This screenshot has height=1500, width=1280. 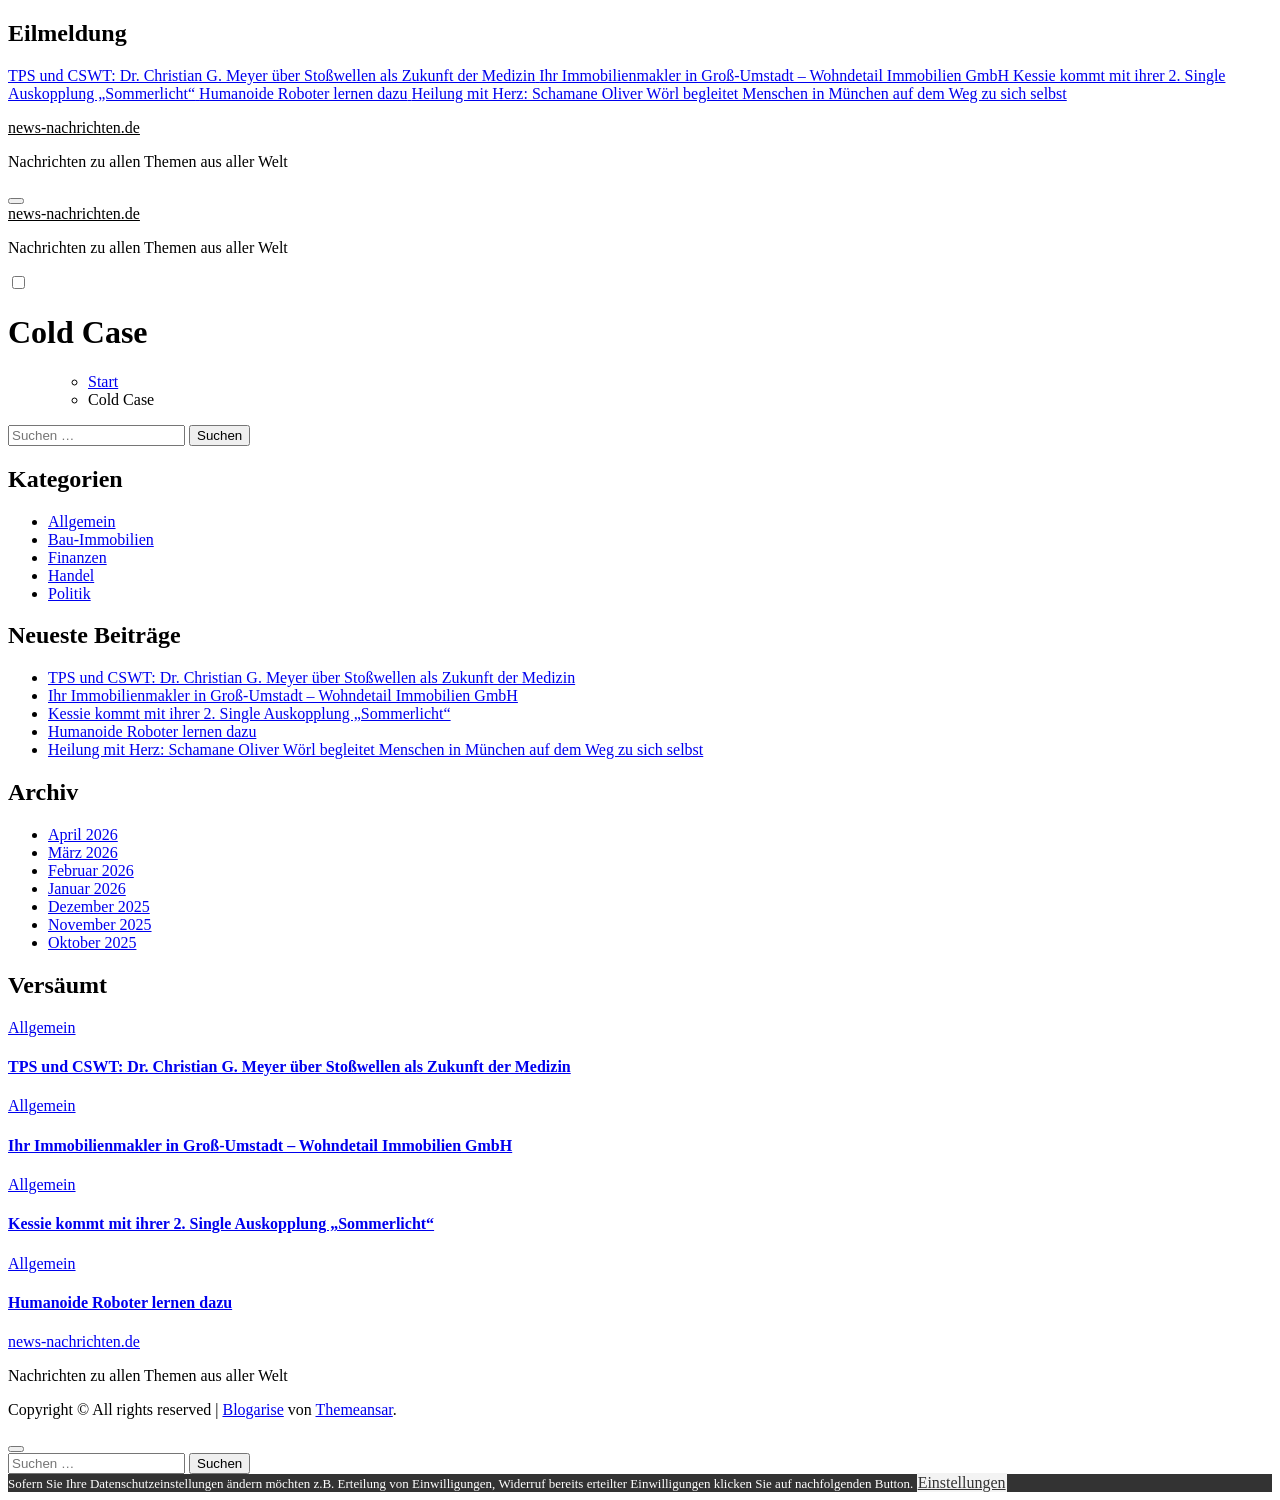 I want to click on Handel, so click(x=71, y=575).